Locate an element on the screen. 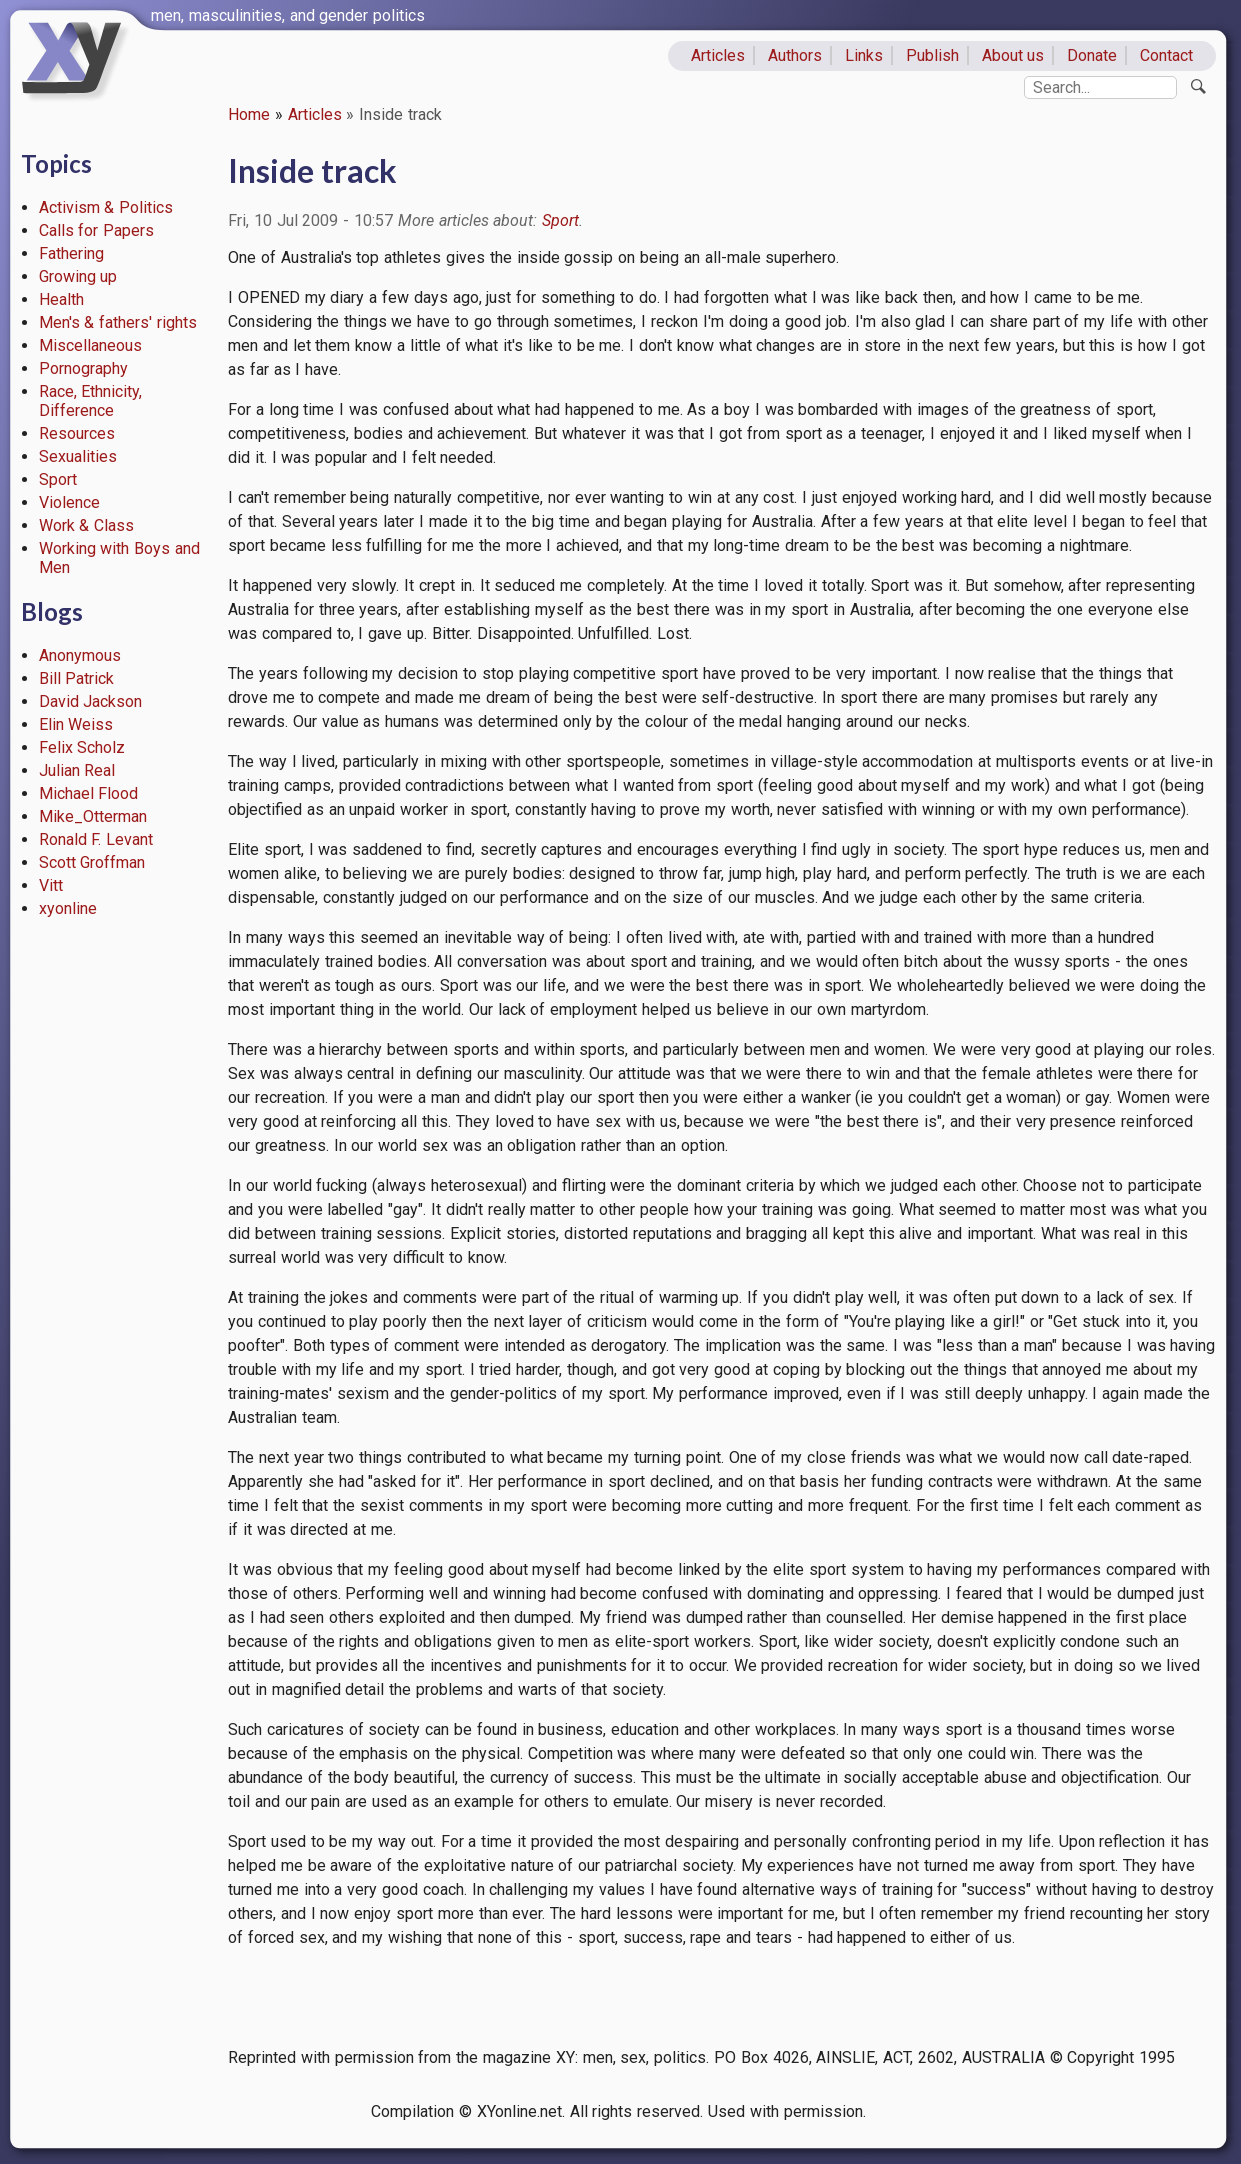 This screenshot has width=1241, height=2164. David Jackson is located at coordinates (91, 701).